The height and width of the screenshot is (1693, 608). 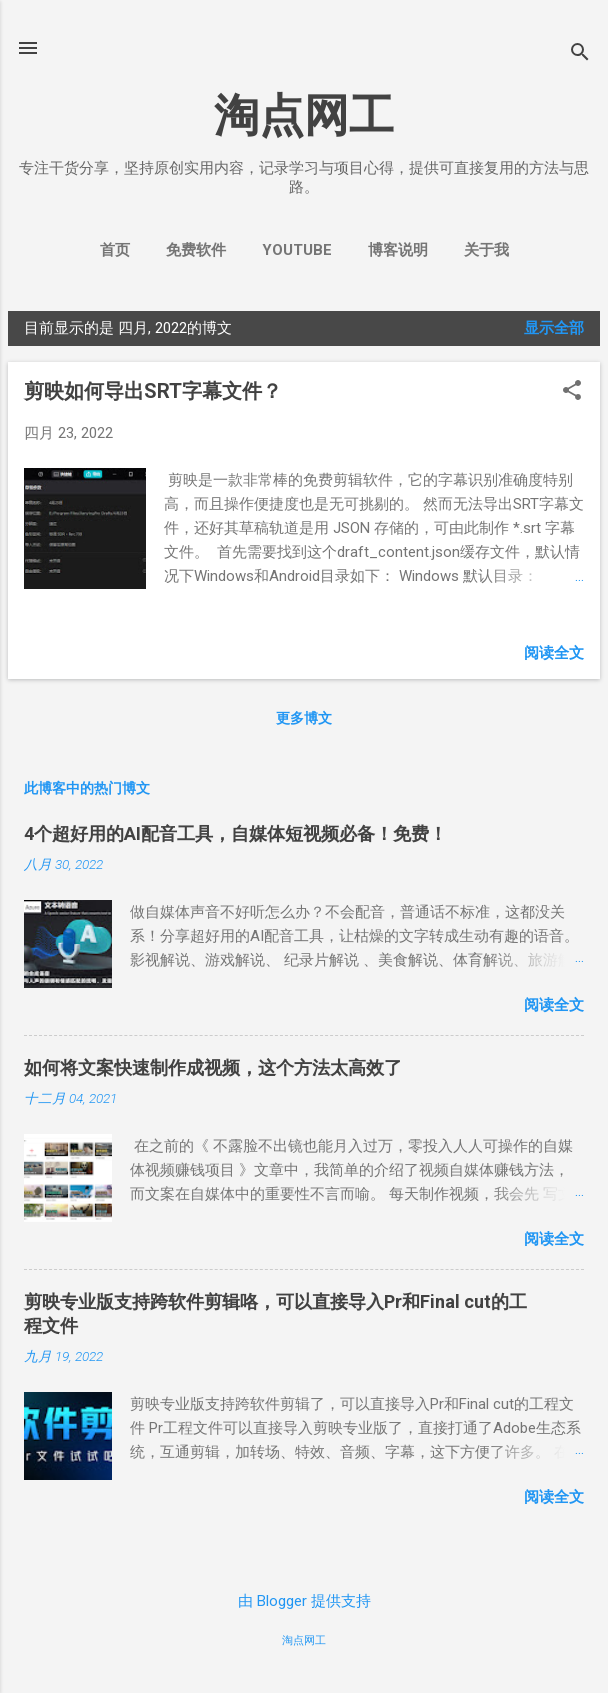 What do you see at coordinates (213, 1067) in the screenshot?
I see `如何将文案快速制作成视频，这个方法太高效了` at bounding box center [213, 1067].